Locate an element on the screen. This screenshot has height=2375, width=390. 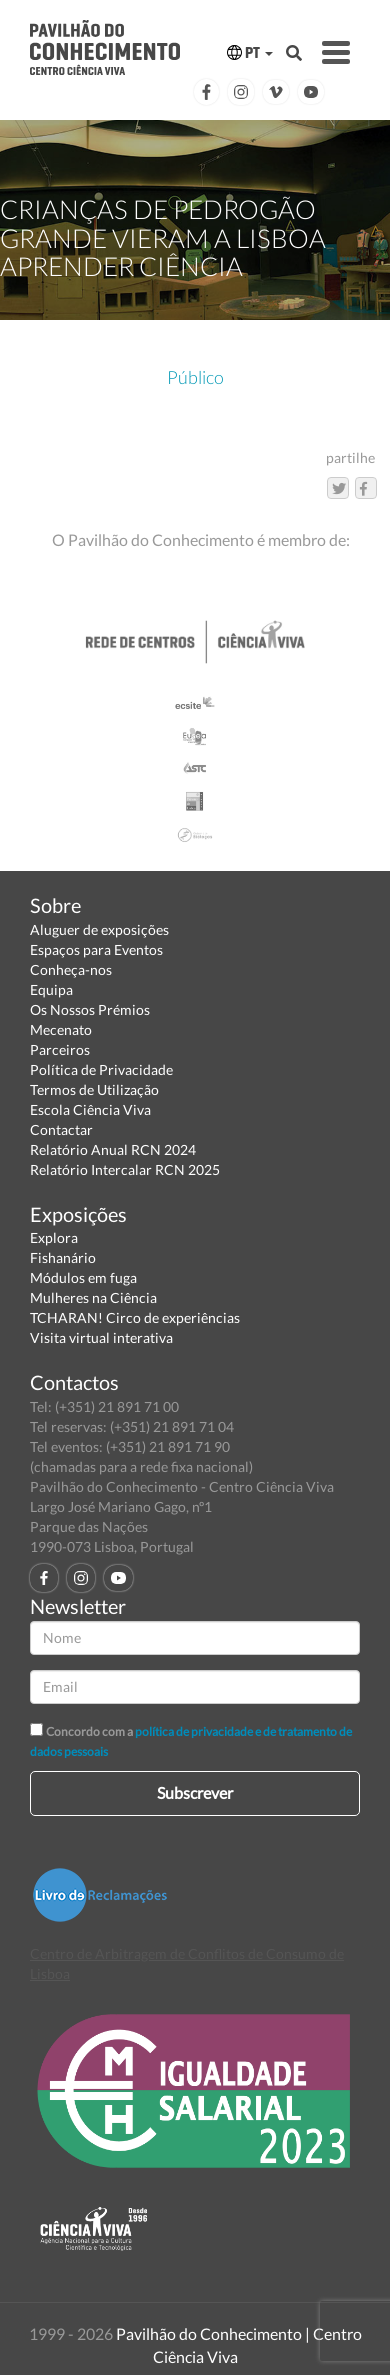
Contactar is located at coordinates (61, 1129).